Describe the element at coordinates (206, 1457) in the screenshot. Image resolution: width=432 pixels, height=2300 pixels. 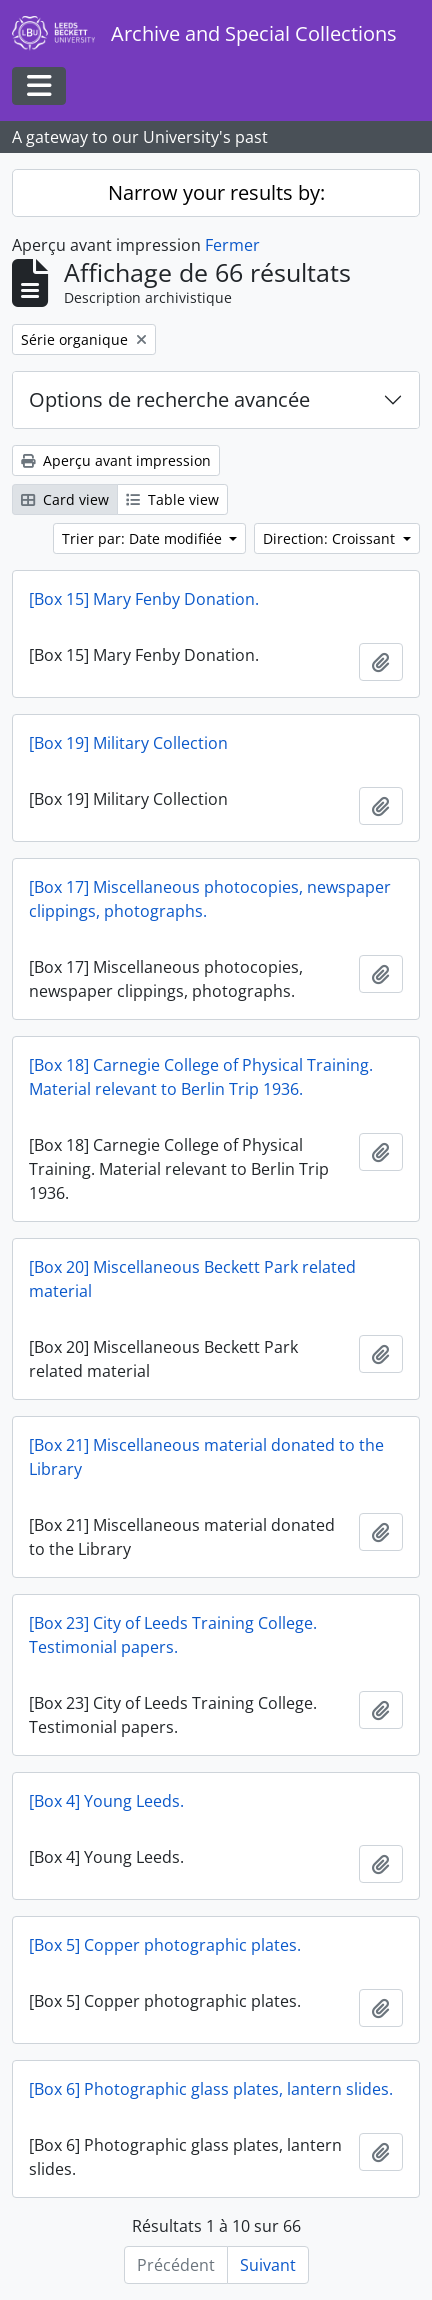
I see `[Box 21] Miscellaneous material donated to the Library` at that location.